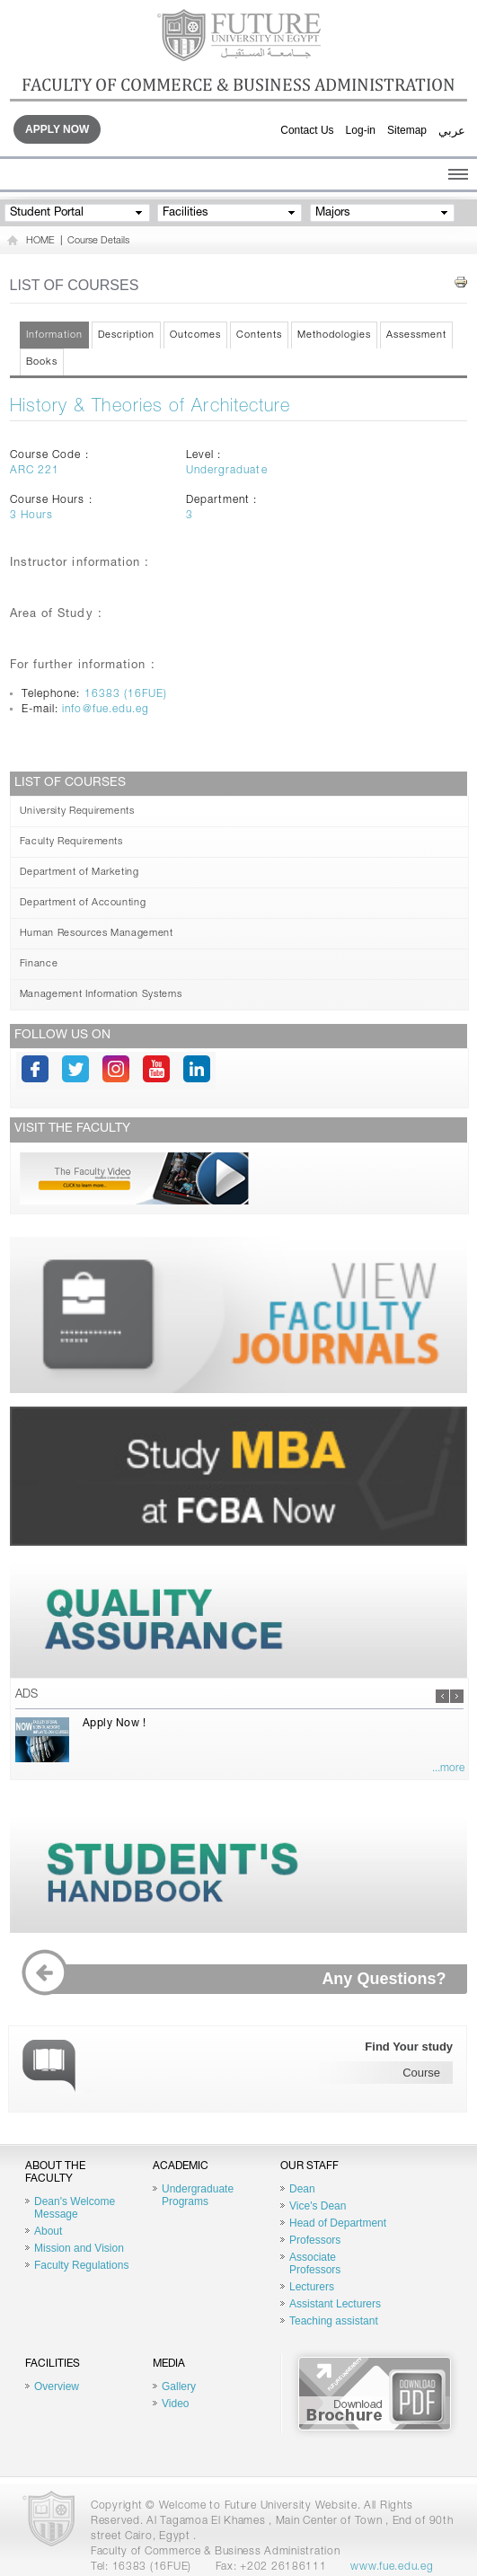 This screenshot has height=2576, width=477. What do you see at coordinates (77, 811) in the screenshot?
I see `University Requirements` at bounding box center [77, 811].